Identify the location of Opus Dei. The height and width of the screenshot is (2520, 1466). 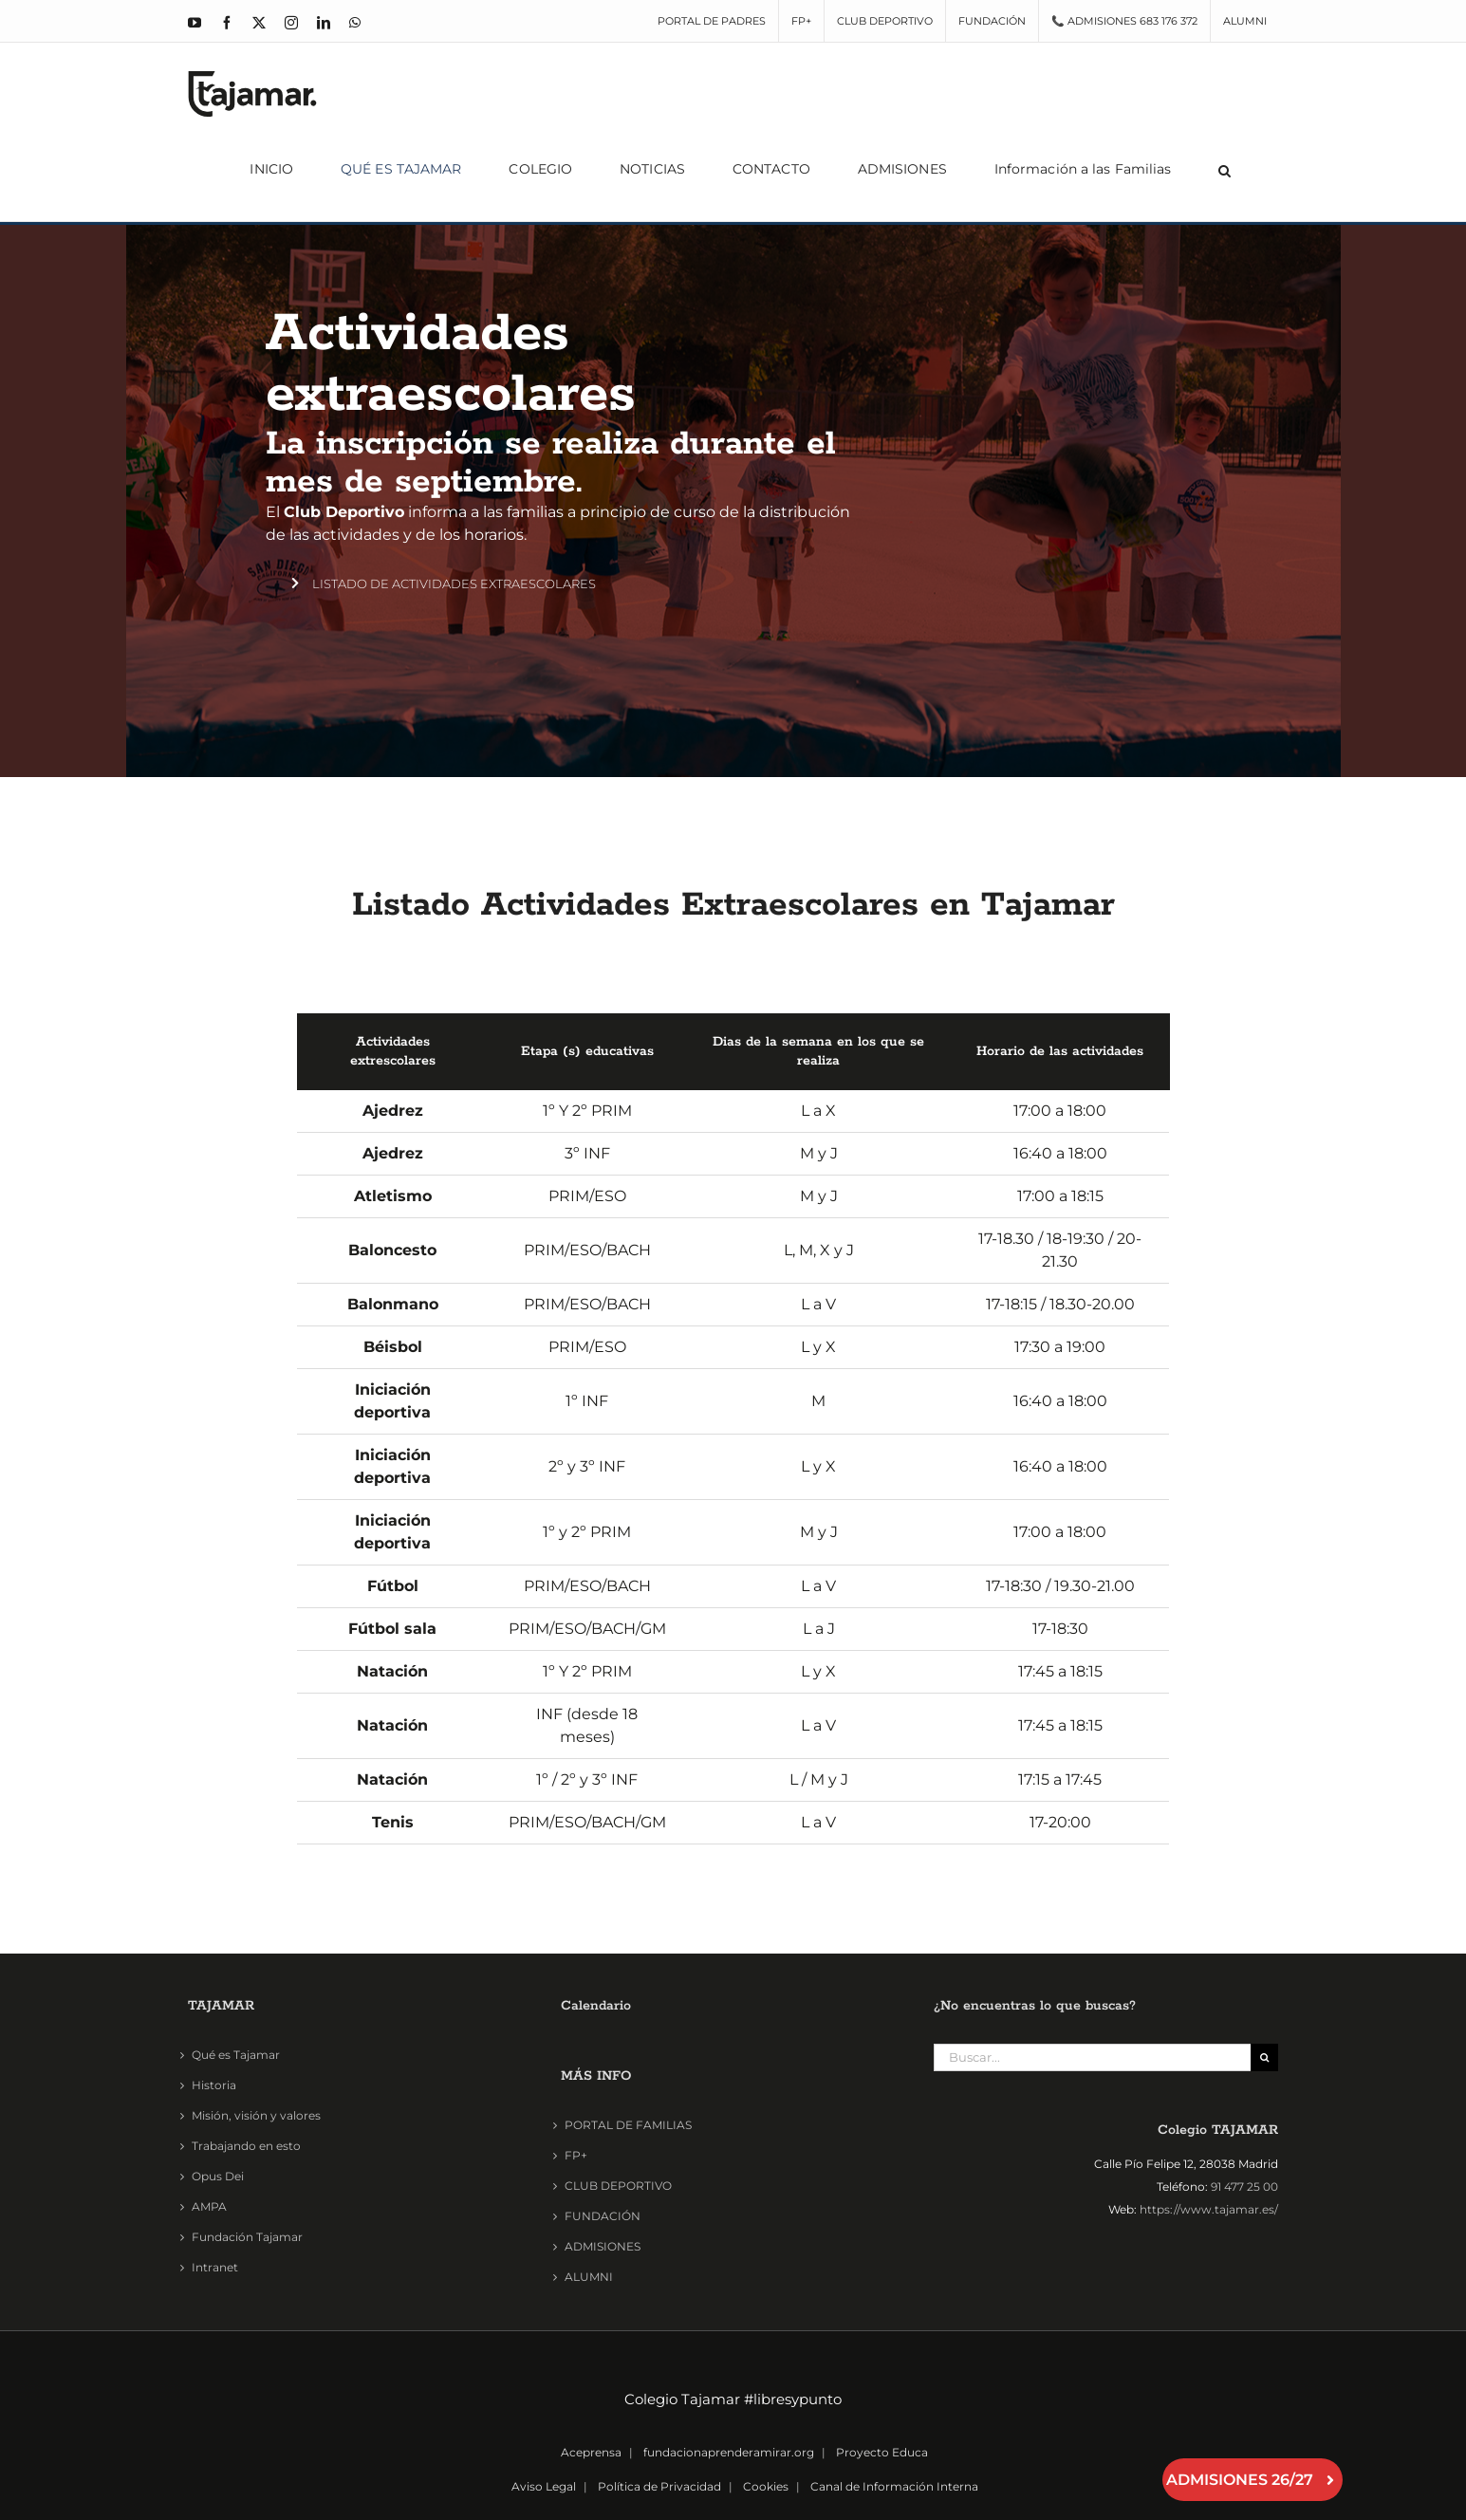
(218, 2176).